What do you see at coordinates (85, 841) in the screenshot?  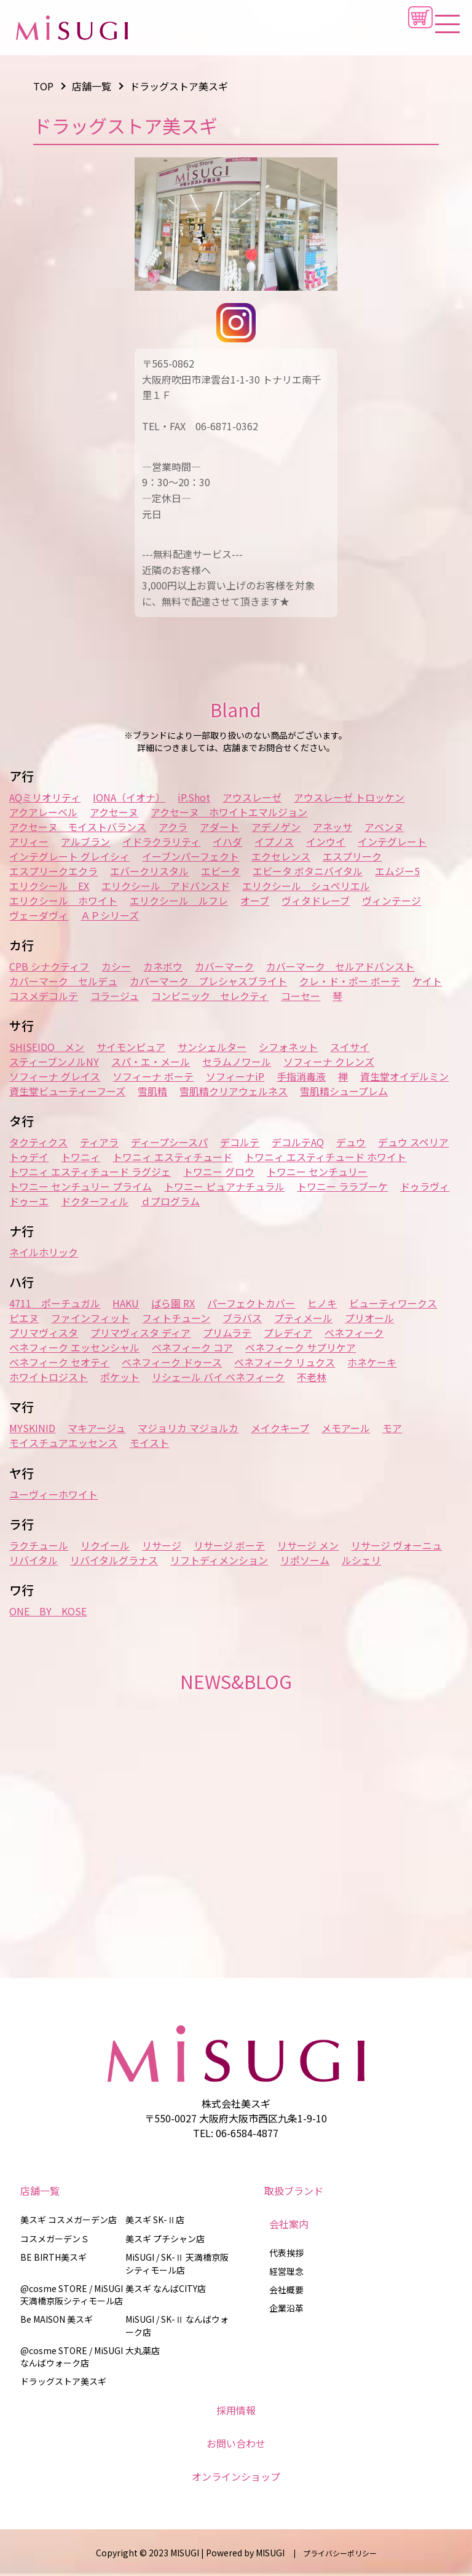 I see `アルブラン` at bounding box center [85, 841].